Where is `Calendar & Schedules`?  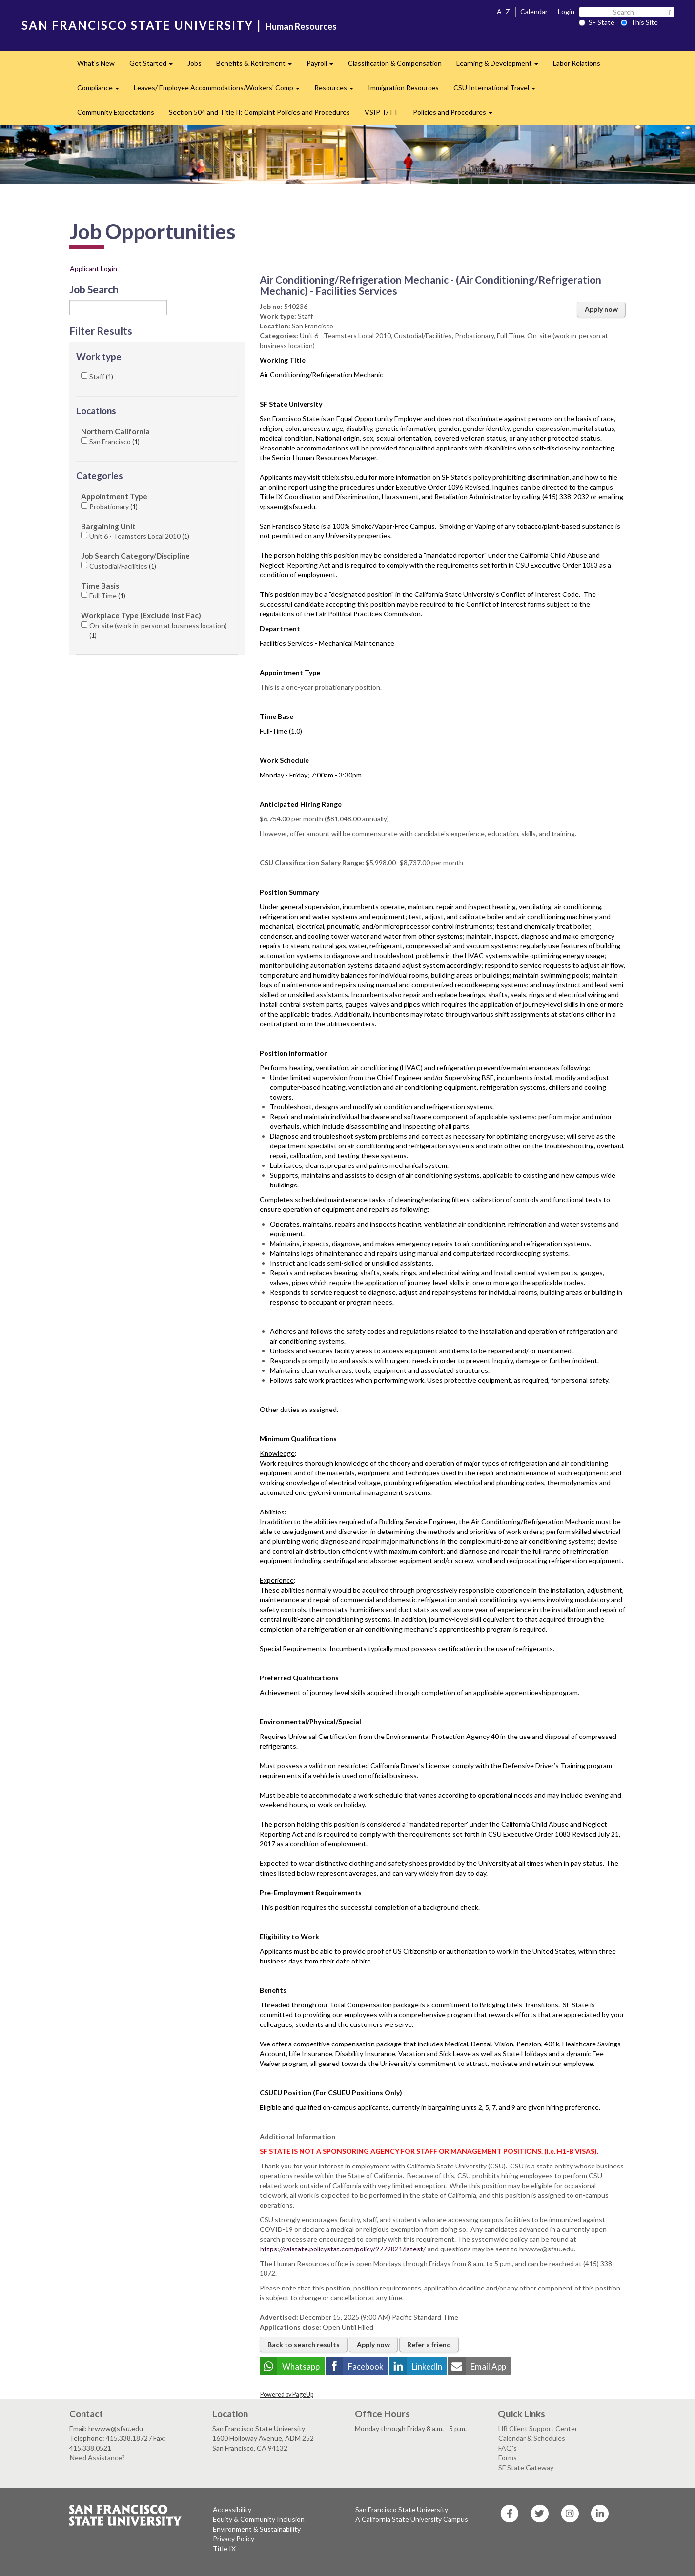 Calendar & Schedules is located at coordinates (531, 2438).